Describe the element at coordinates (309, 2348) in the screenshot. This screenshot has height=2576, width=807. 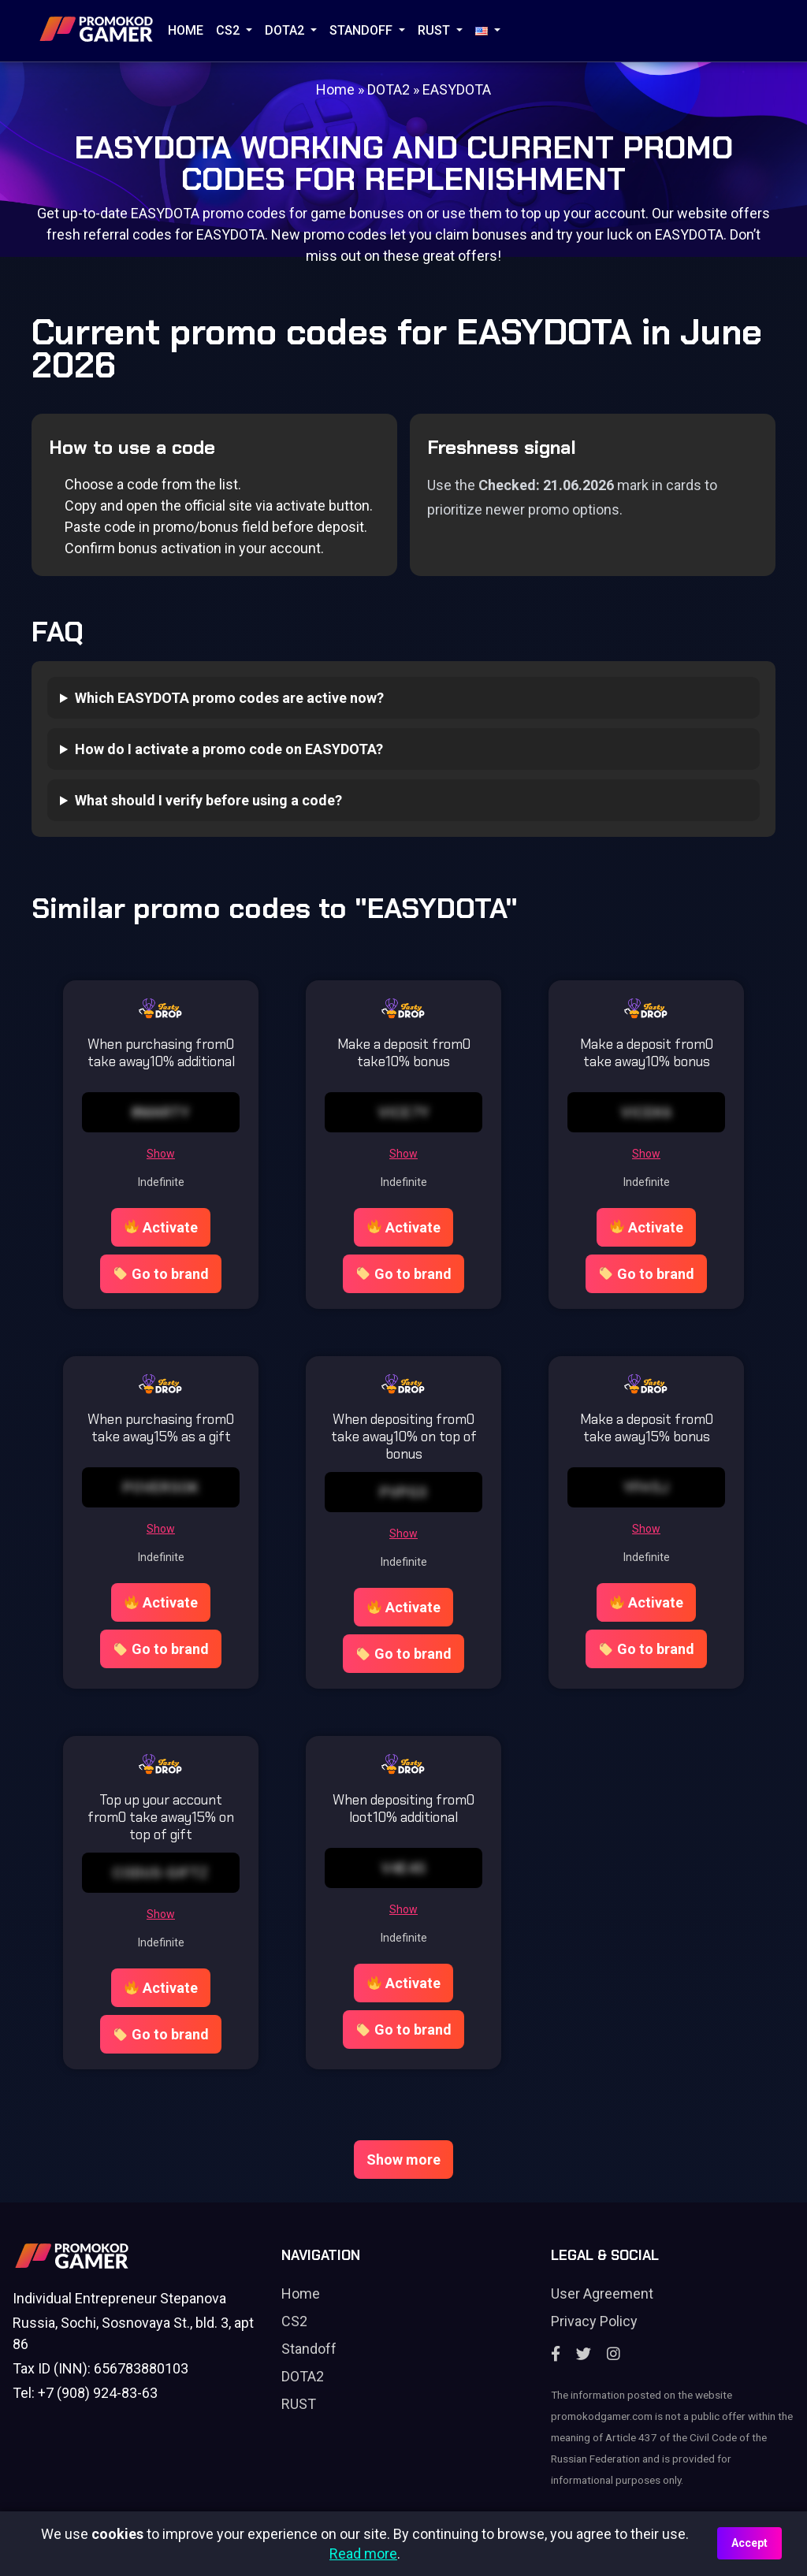
I see `Standoff` at that location.